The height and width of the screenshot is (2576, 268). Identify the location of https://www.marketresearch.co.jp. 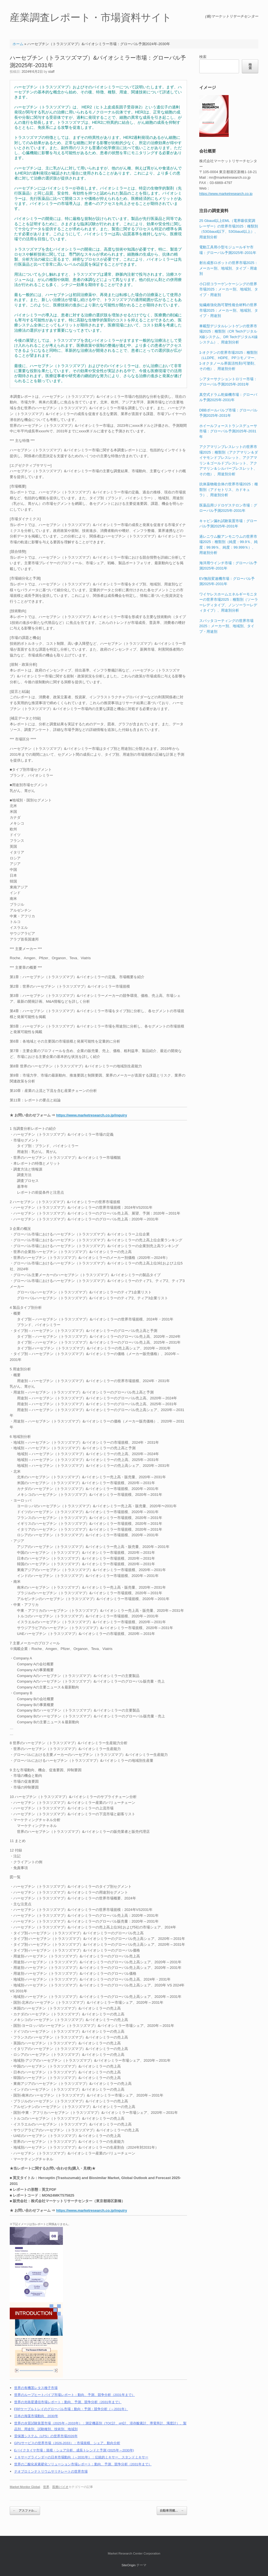
(225, 194).